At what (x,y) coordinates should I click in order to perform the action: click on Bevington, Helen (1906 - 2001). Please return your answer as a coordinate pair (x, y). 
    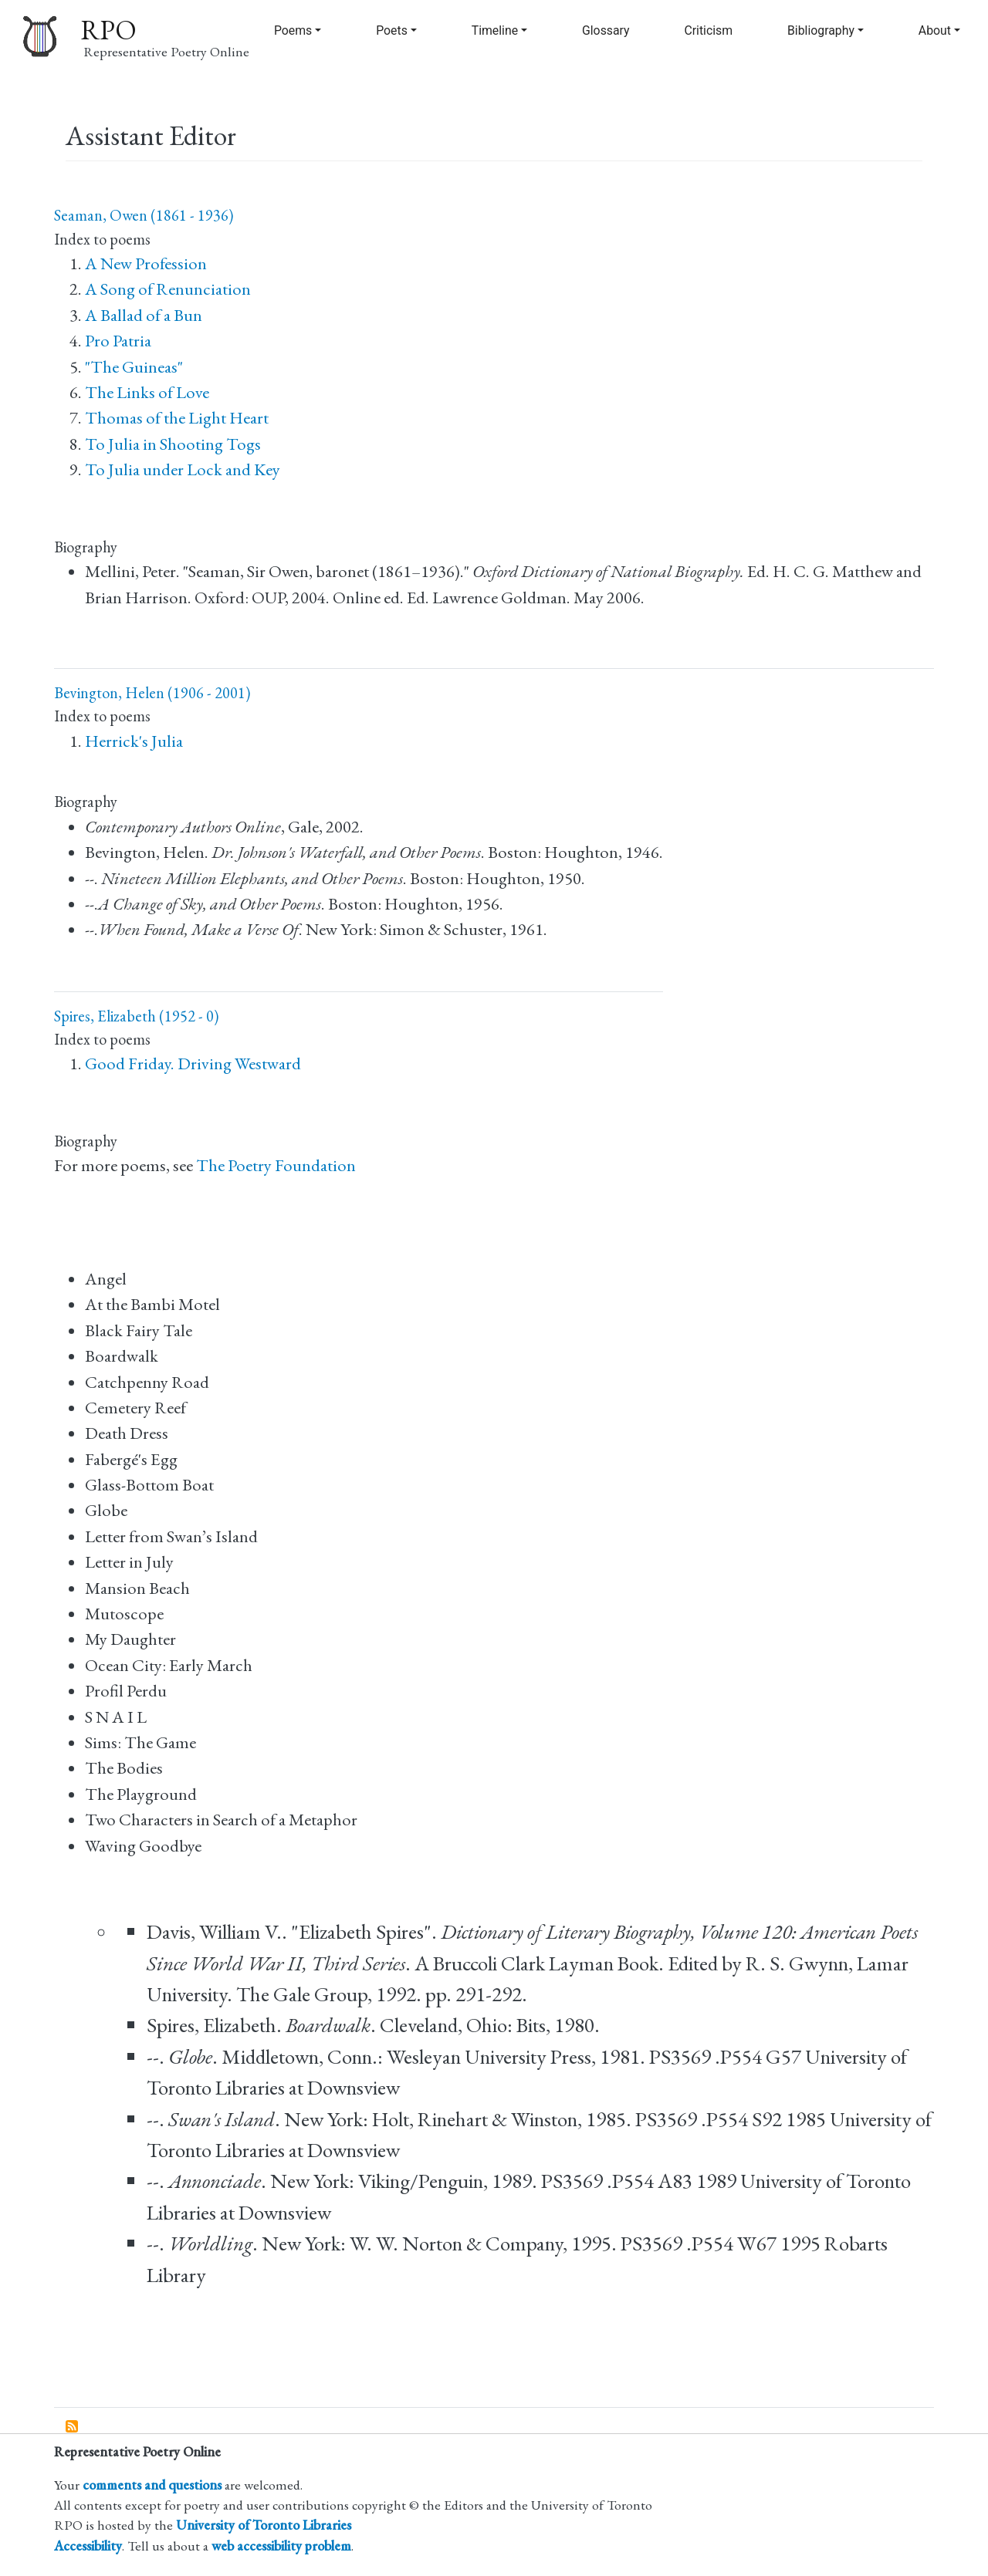
    Looking at the image, I should click on (152, 693).